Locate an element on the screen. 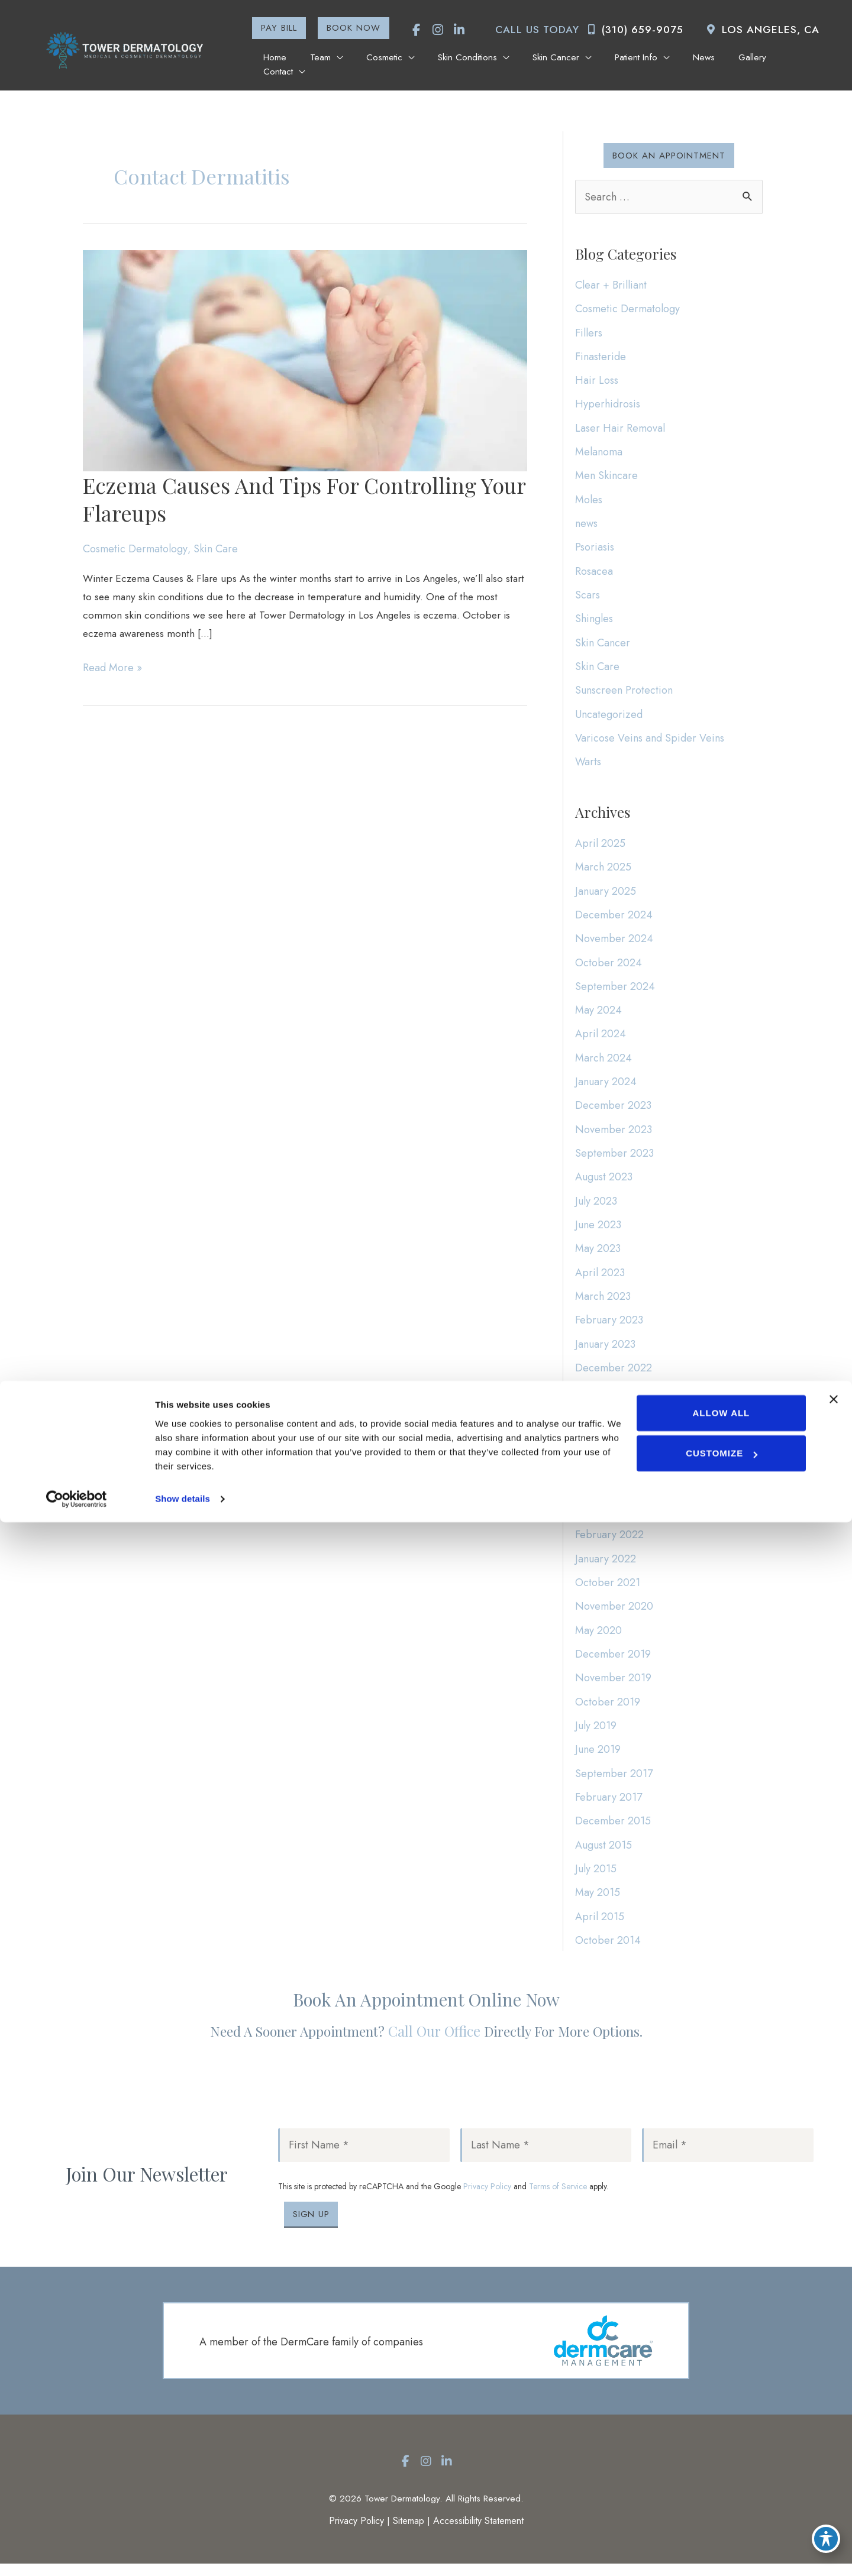 The height and width of the screenshot is (2576, 852). April 2023 is located at coordinates (600, 1278).